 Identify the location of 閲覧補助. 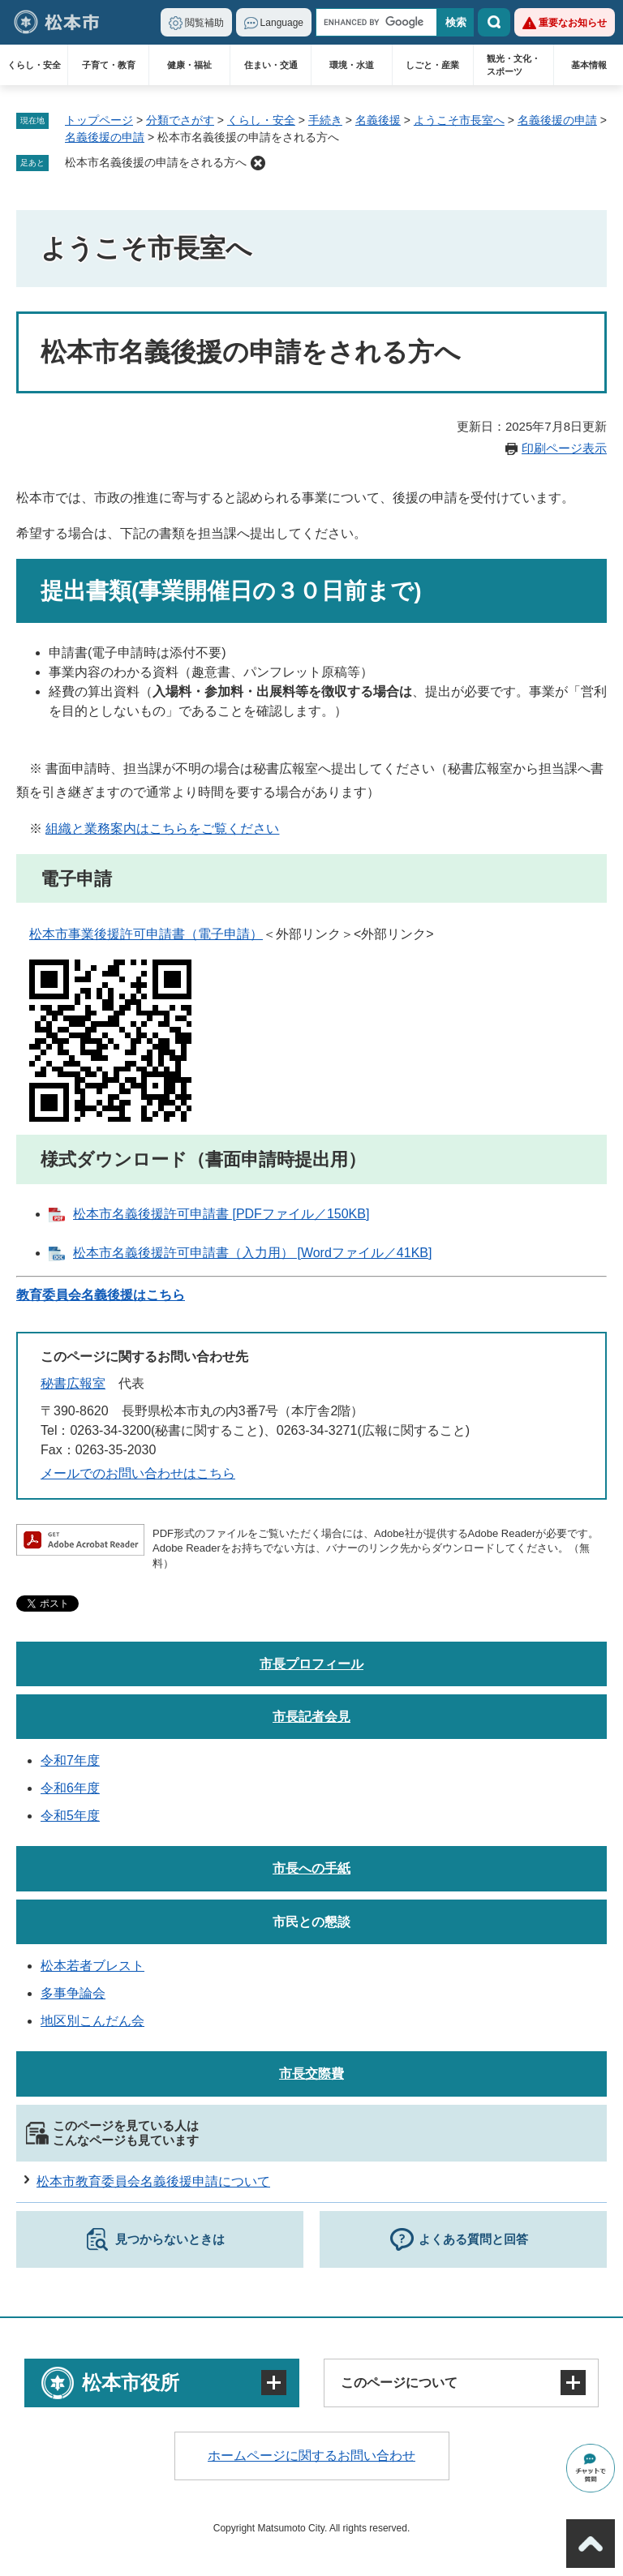
(204, 22).